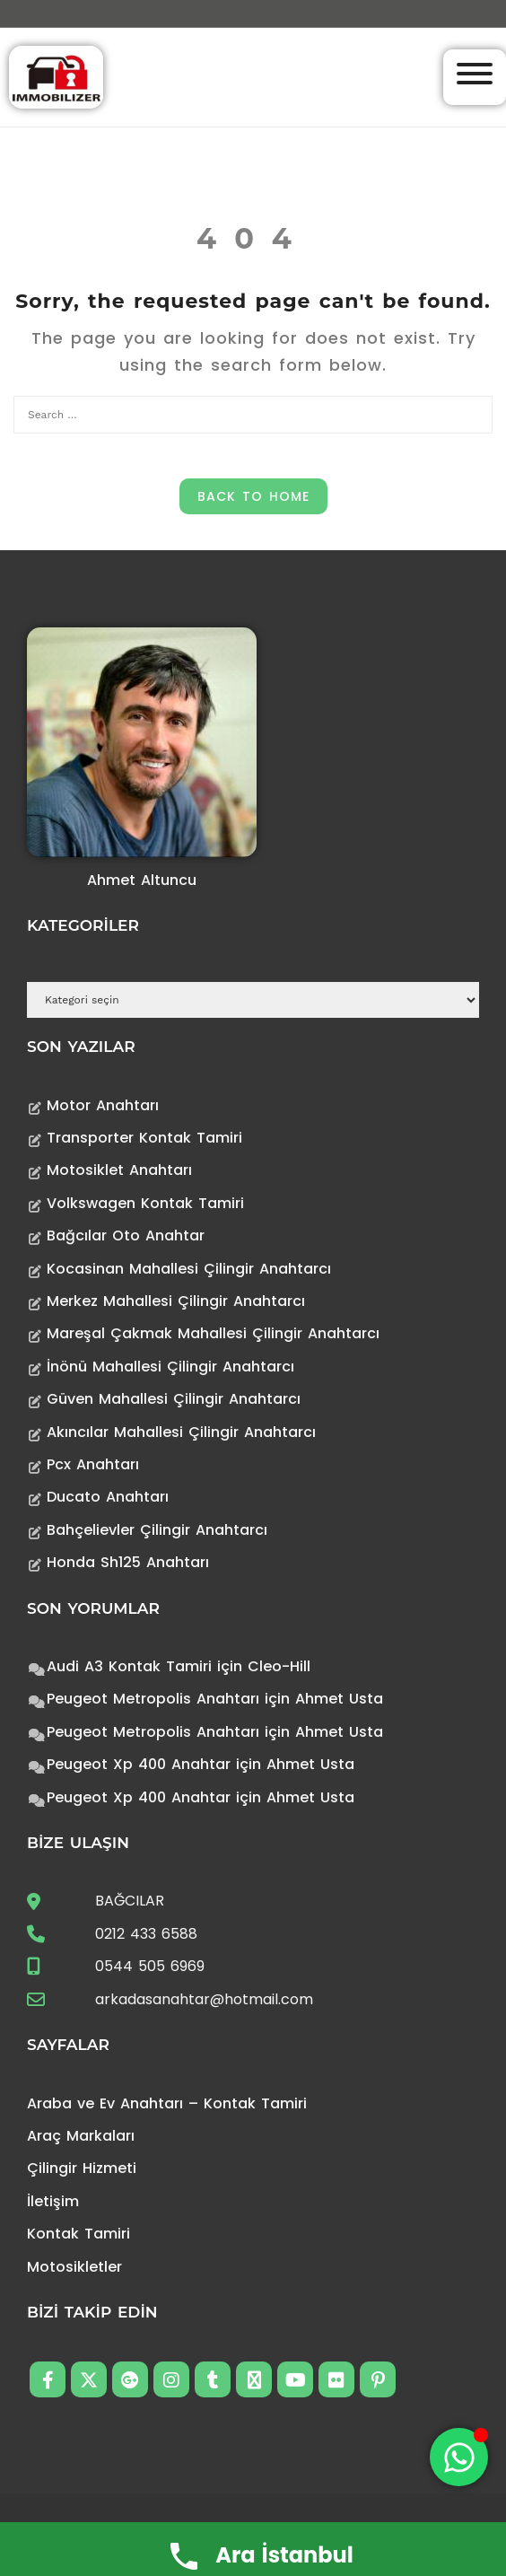 This screenshot has width=506, height=2576. Describe the element at coordinates (170, 1366) in the screenshot. I see `İnönü Mahallesi Çilingir Anahtarcı` at that location.